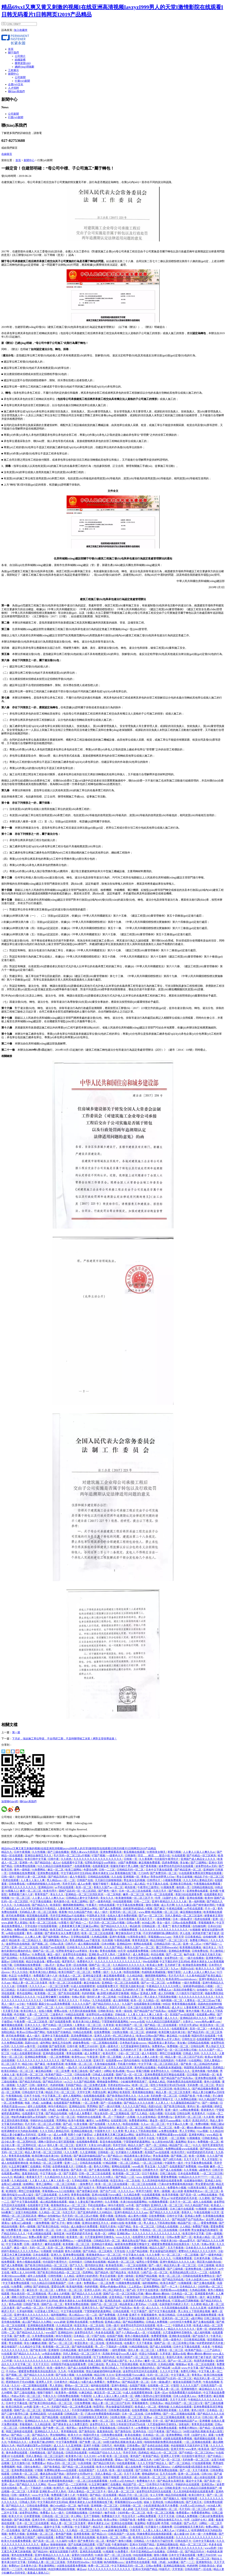 The height and width of the screenshot is (2576, 226). Describe the element at coordinates (203, 2166) in the screenshot. I see `69av视频` at that location.